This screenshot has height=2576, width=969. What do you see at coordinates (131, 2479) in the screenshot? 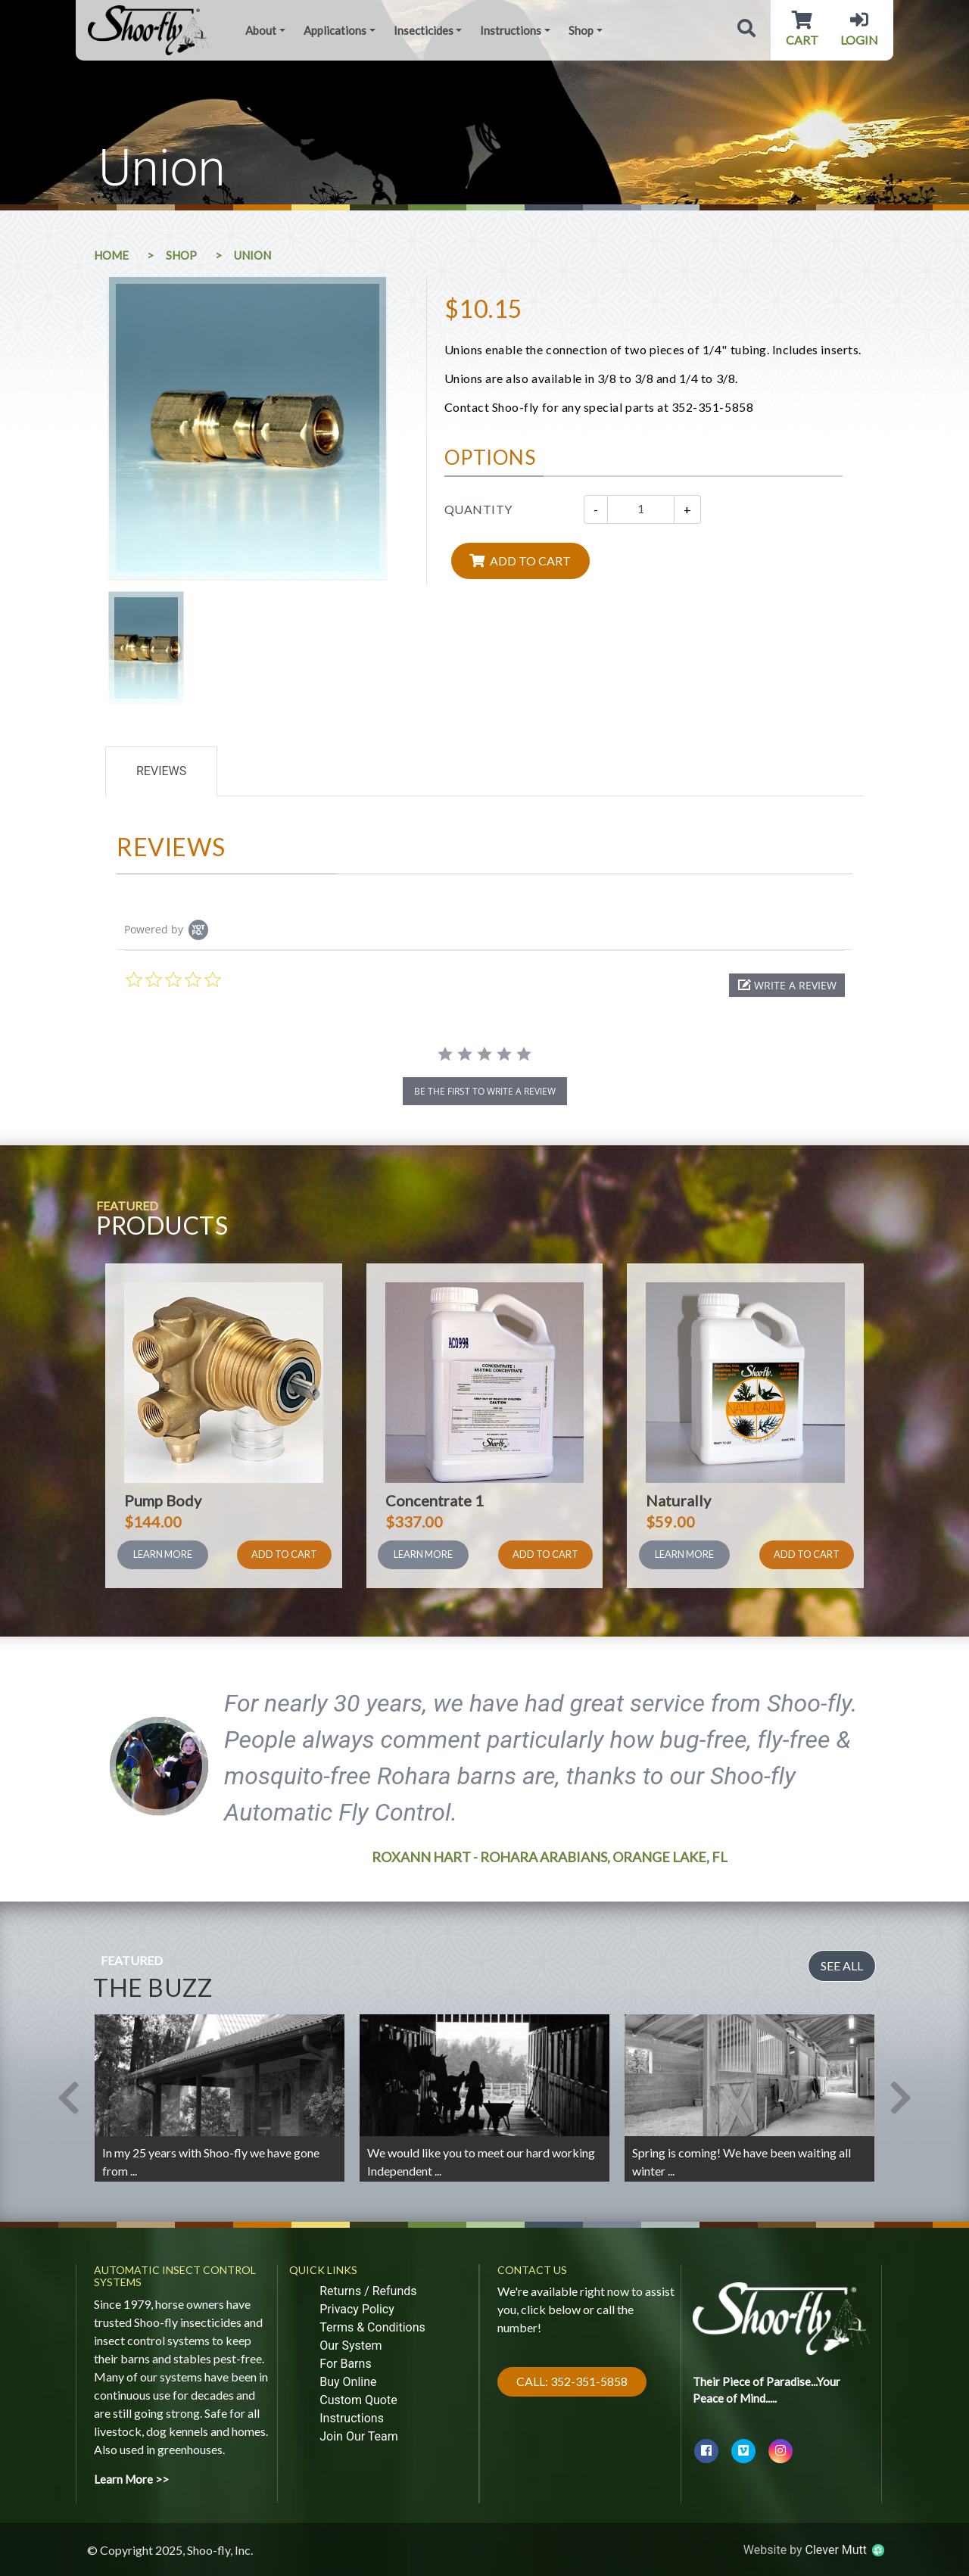
I see `Learn More >>` at bounding box center [131, 2479].